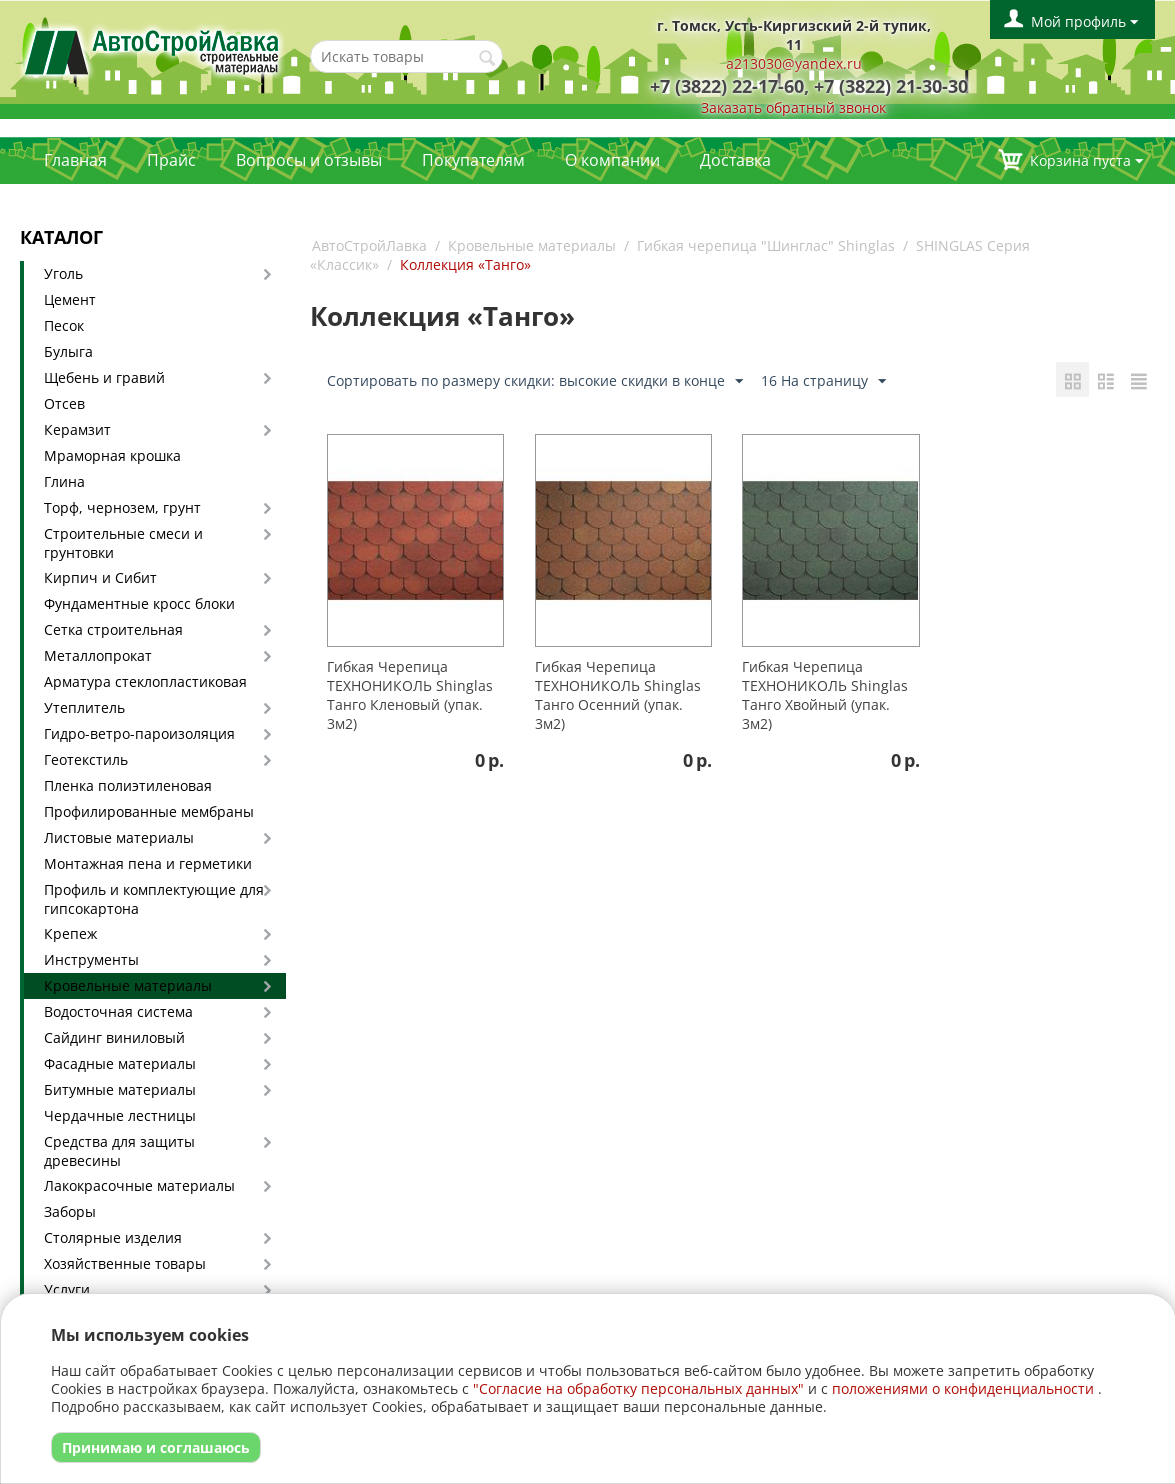 Image resolution: width=1175 pixels, height=1484 pixels. I want to click on Инструменты, so click(91, 959).